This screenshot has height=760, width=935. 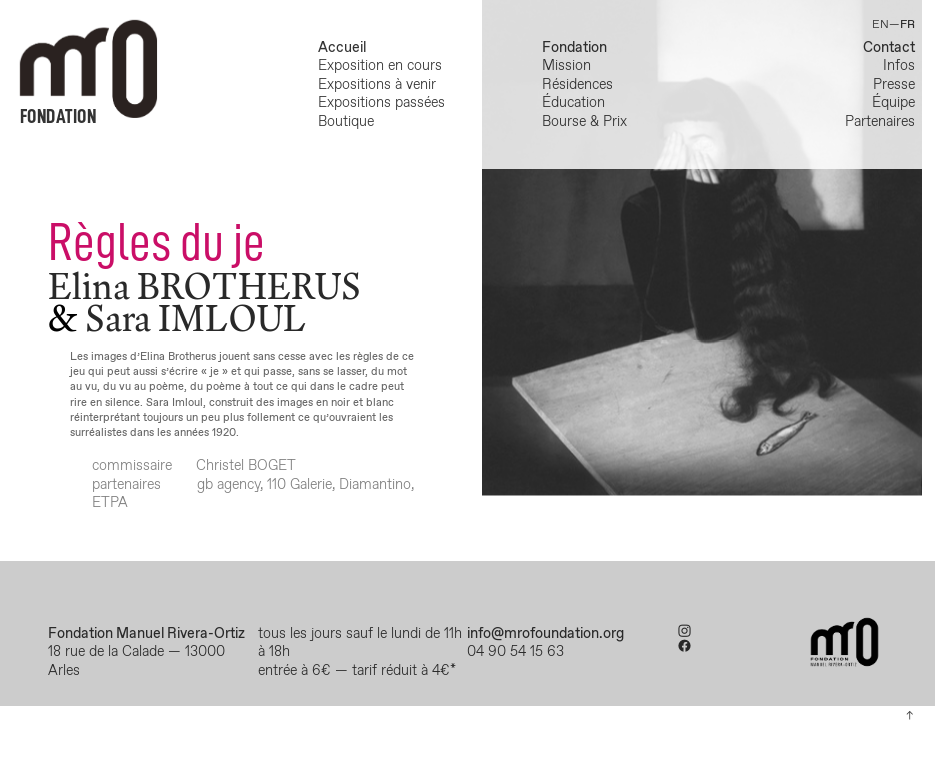 I want to click on ︎, so click(x=684, y=632).